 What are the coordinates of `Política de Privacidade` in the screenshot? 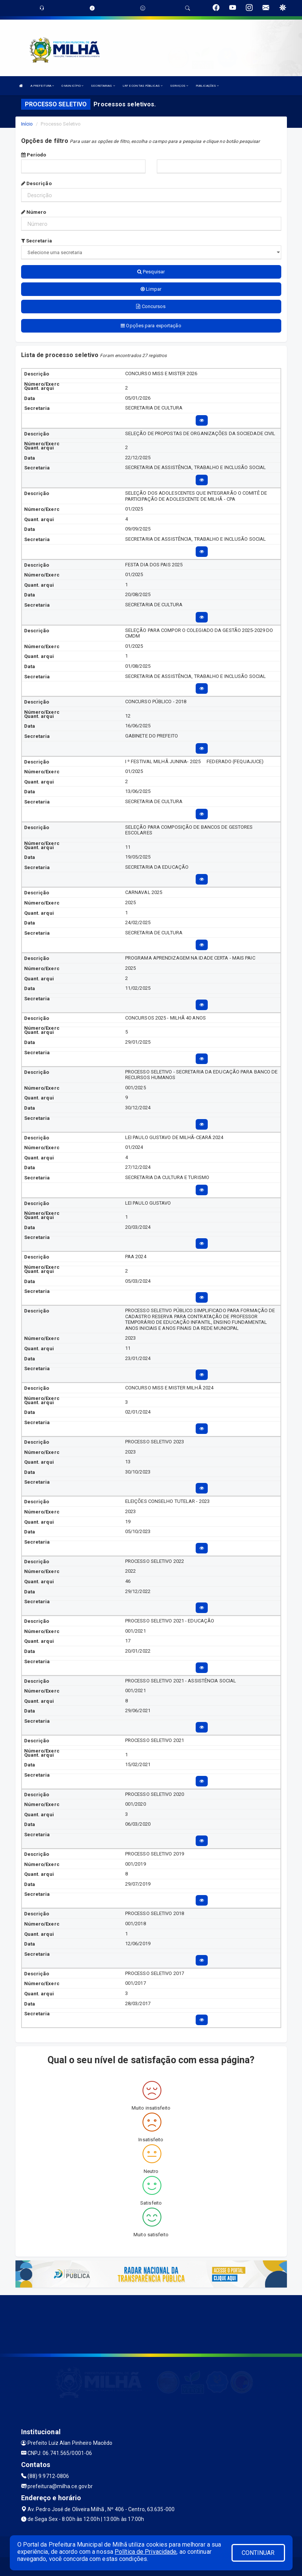 It's located at (145, 2551).